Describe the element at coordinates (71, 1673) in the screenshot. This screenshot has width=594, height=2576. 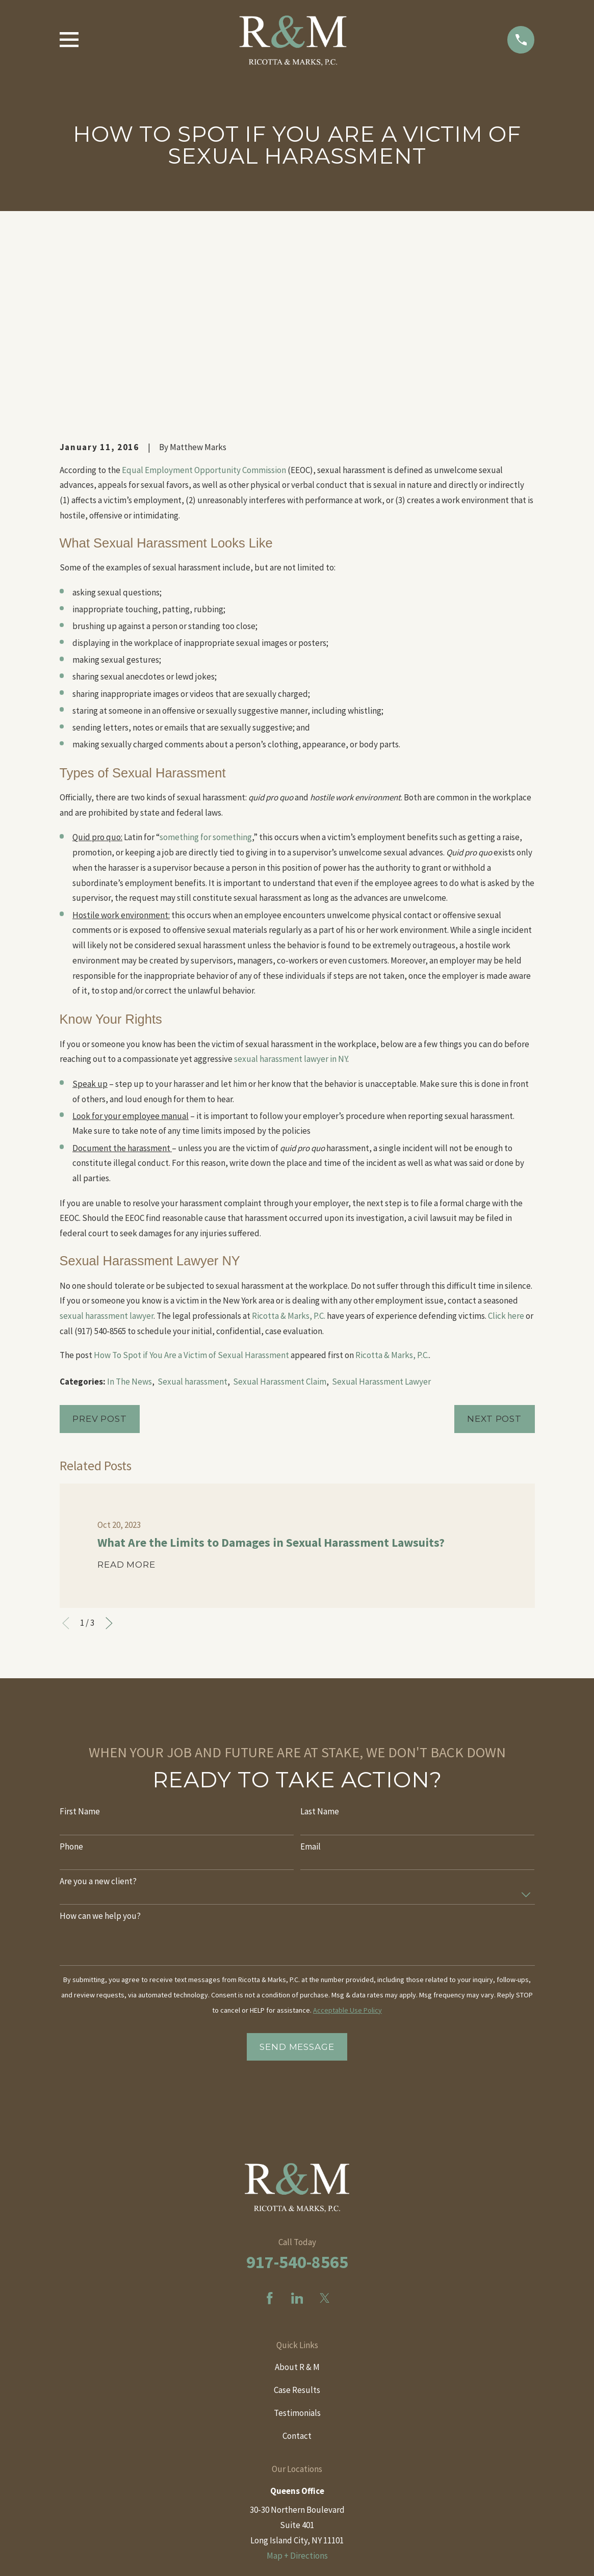
I see `Phone` at that location.